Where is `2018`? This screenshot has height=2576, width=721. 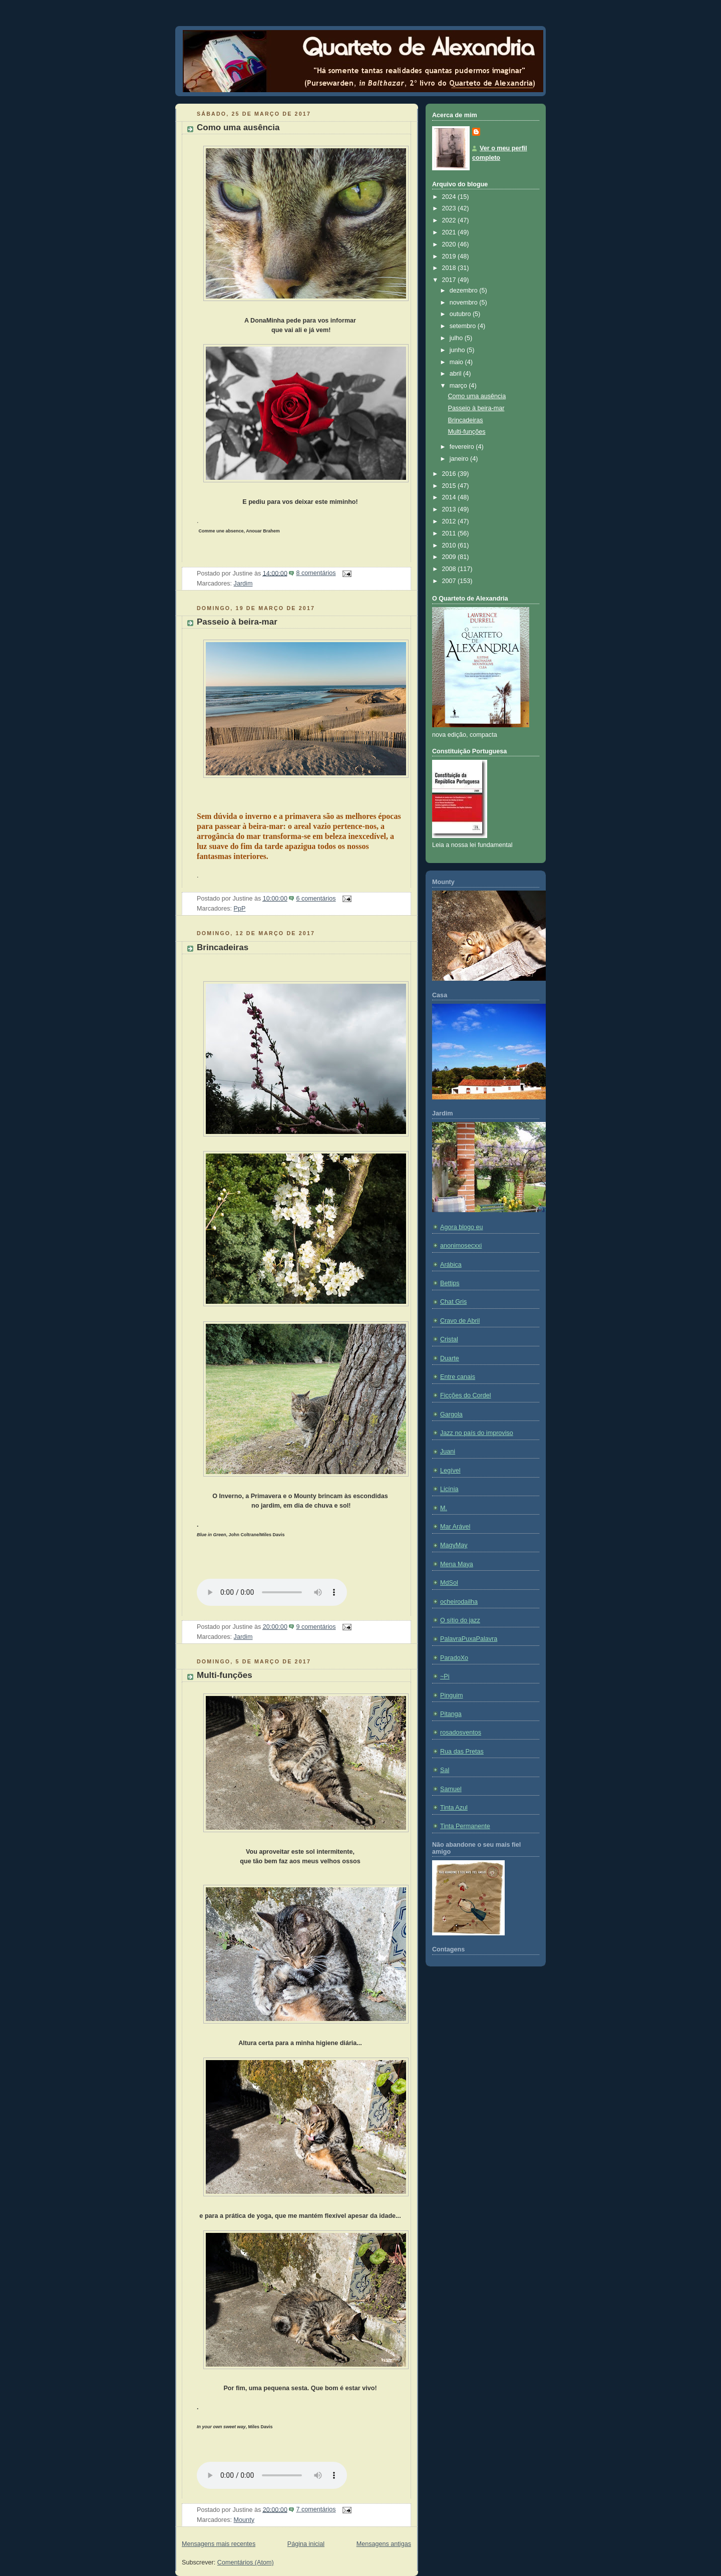 2018 is located at coordinates (450, 267).